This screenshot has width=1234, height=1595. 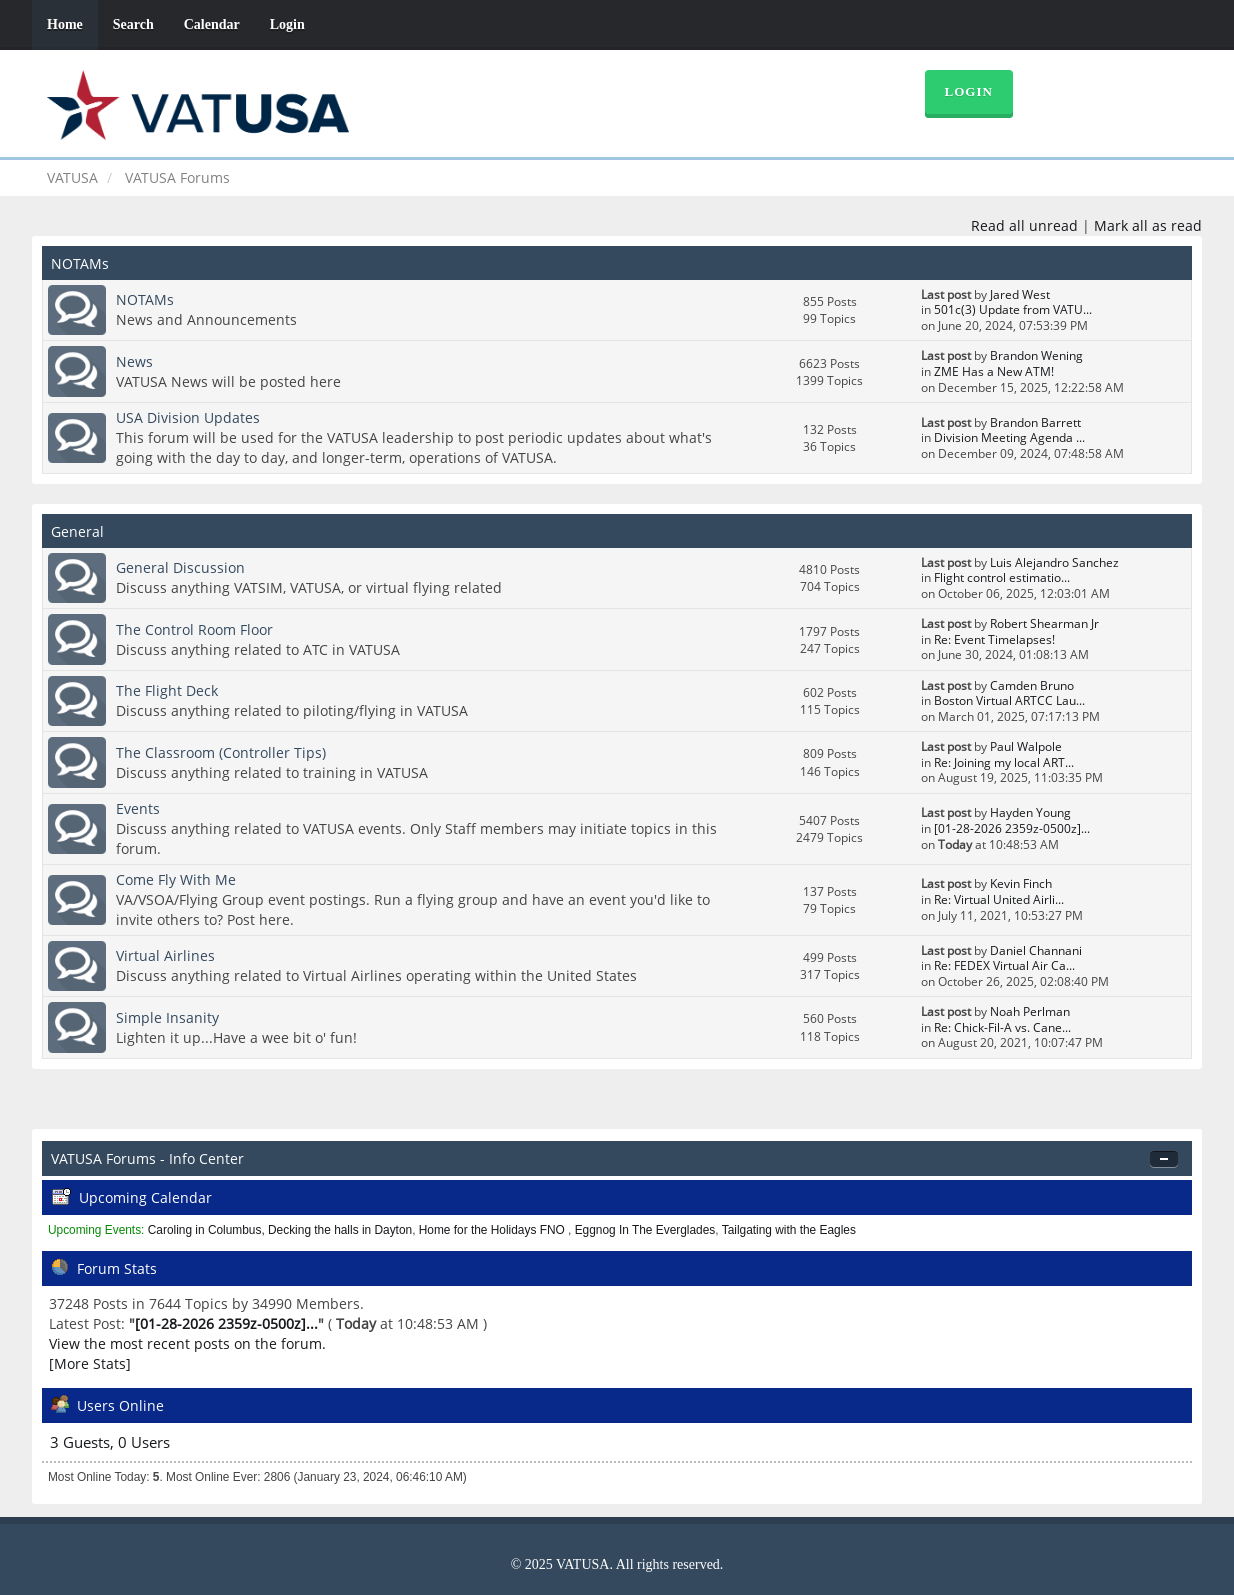 I want to click on News, so click(x=134, y=361).